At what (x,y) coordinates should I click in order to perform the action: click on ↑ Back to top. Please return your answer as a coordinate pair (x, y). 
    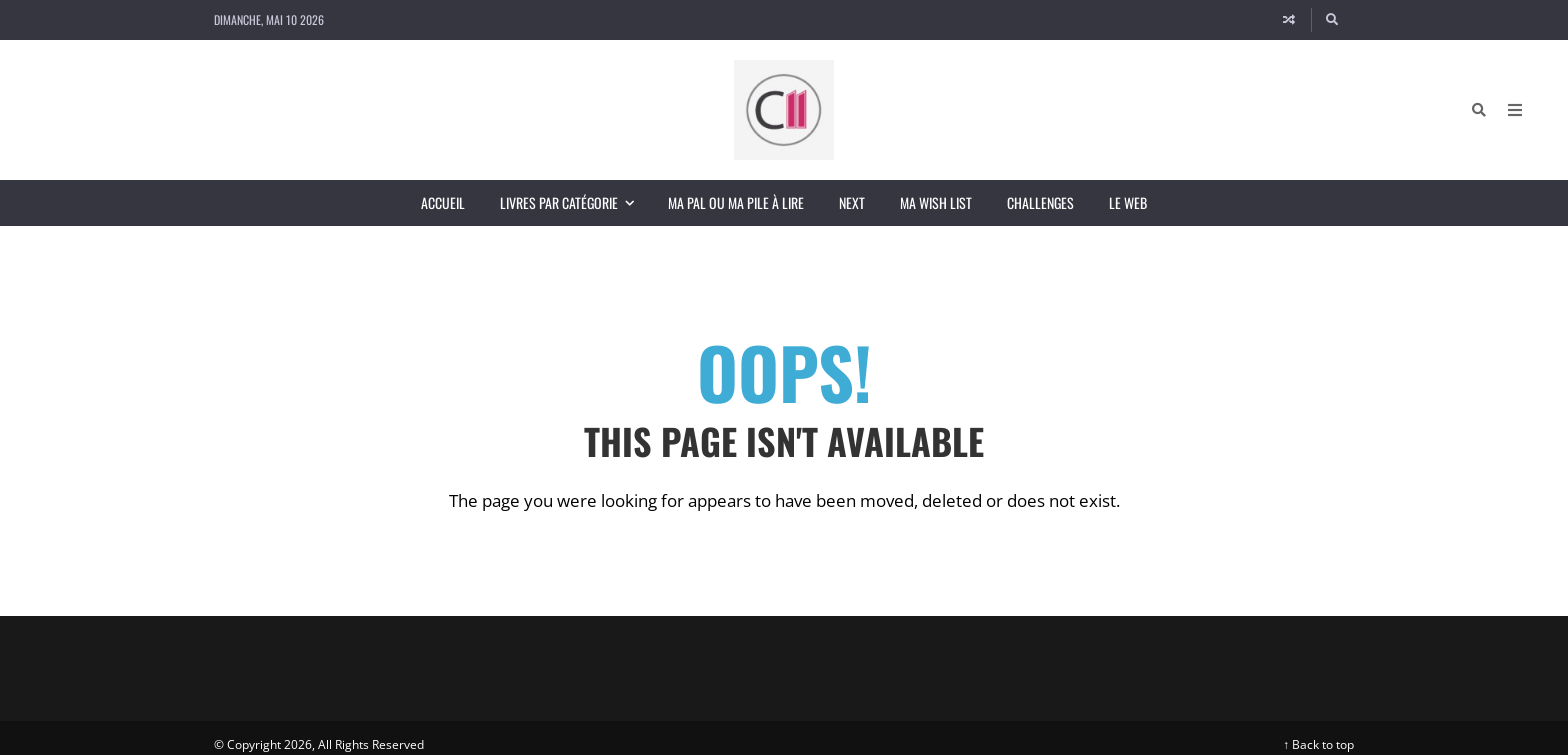
    Looking at the image, I should click on (1318, 744).